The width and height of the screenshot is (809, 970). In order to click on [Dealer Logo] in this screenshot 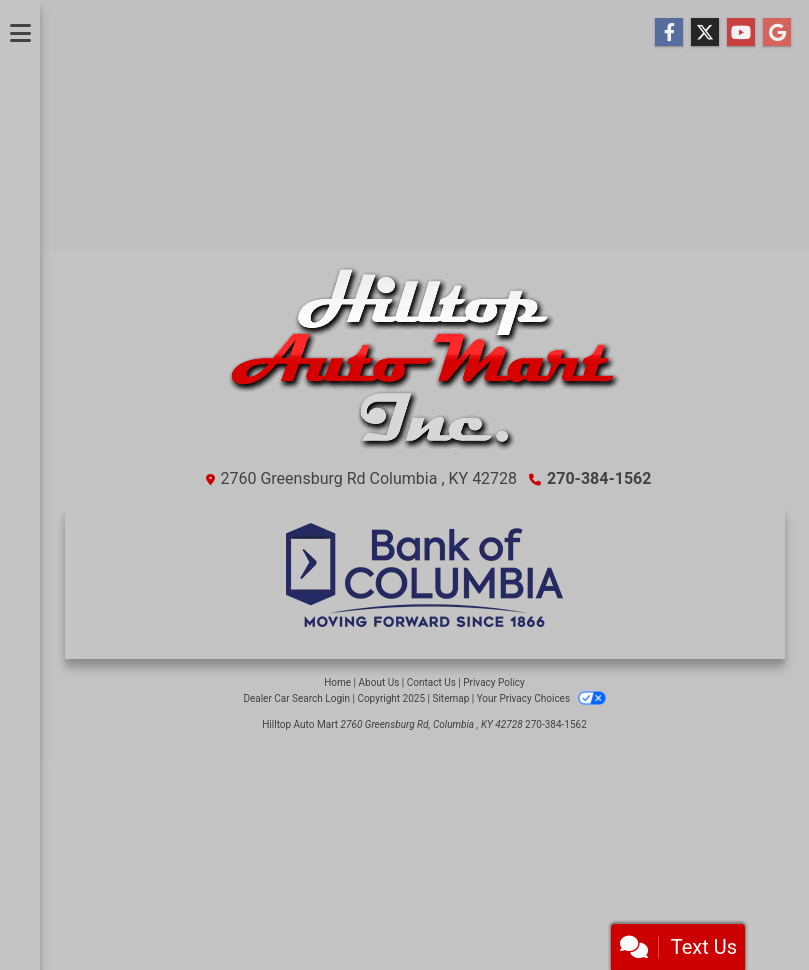, I will do `click(424, 366)`.